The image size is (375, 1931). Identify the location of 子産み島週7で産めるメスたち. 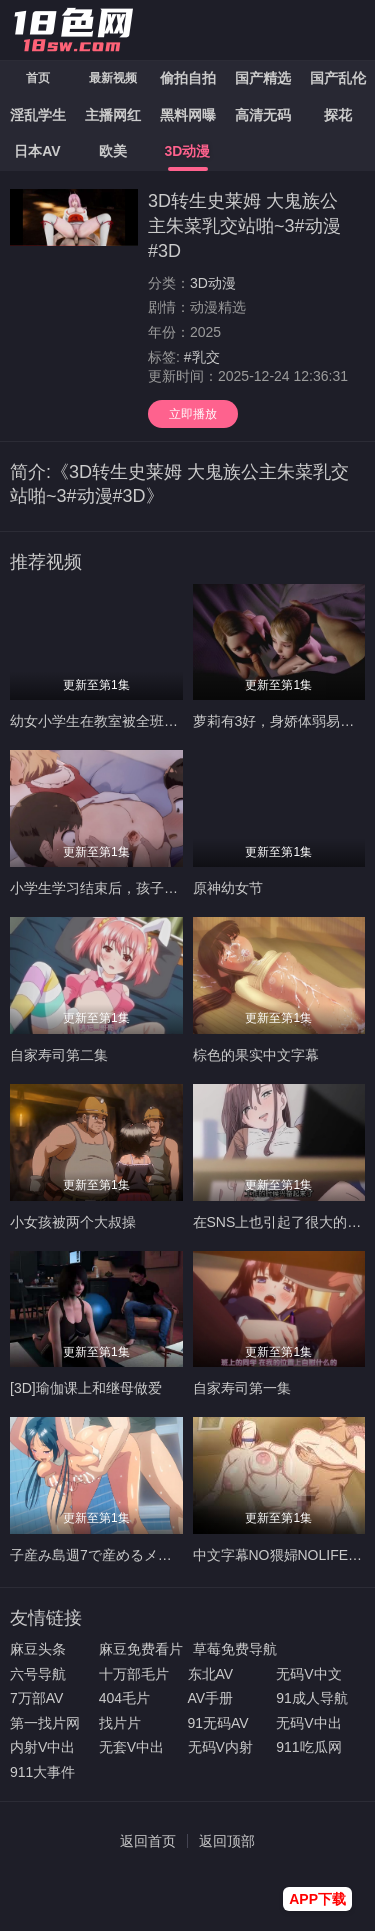
(105, 1555).